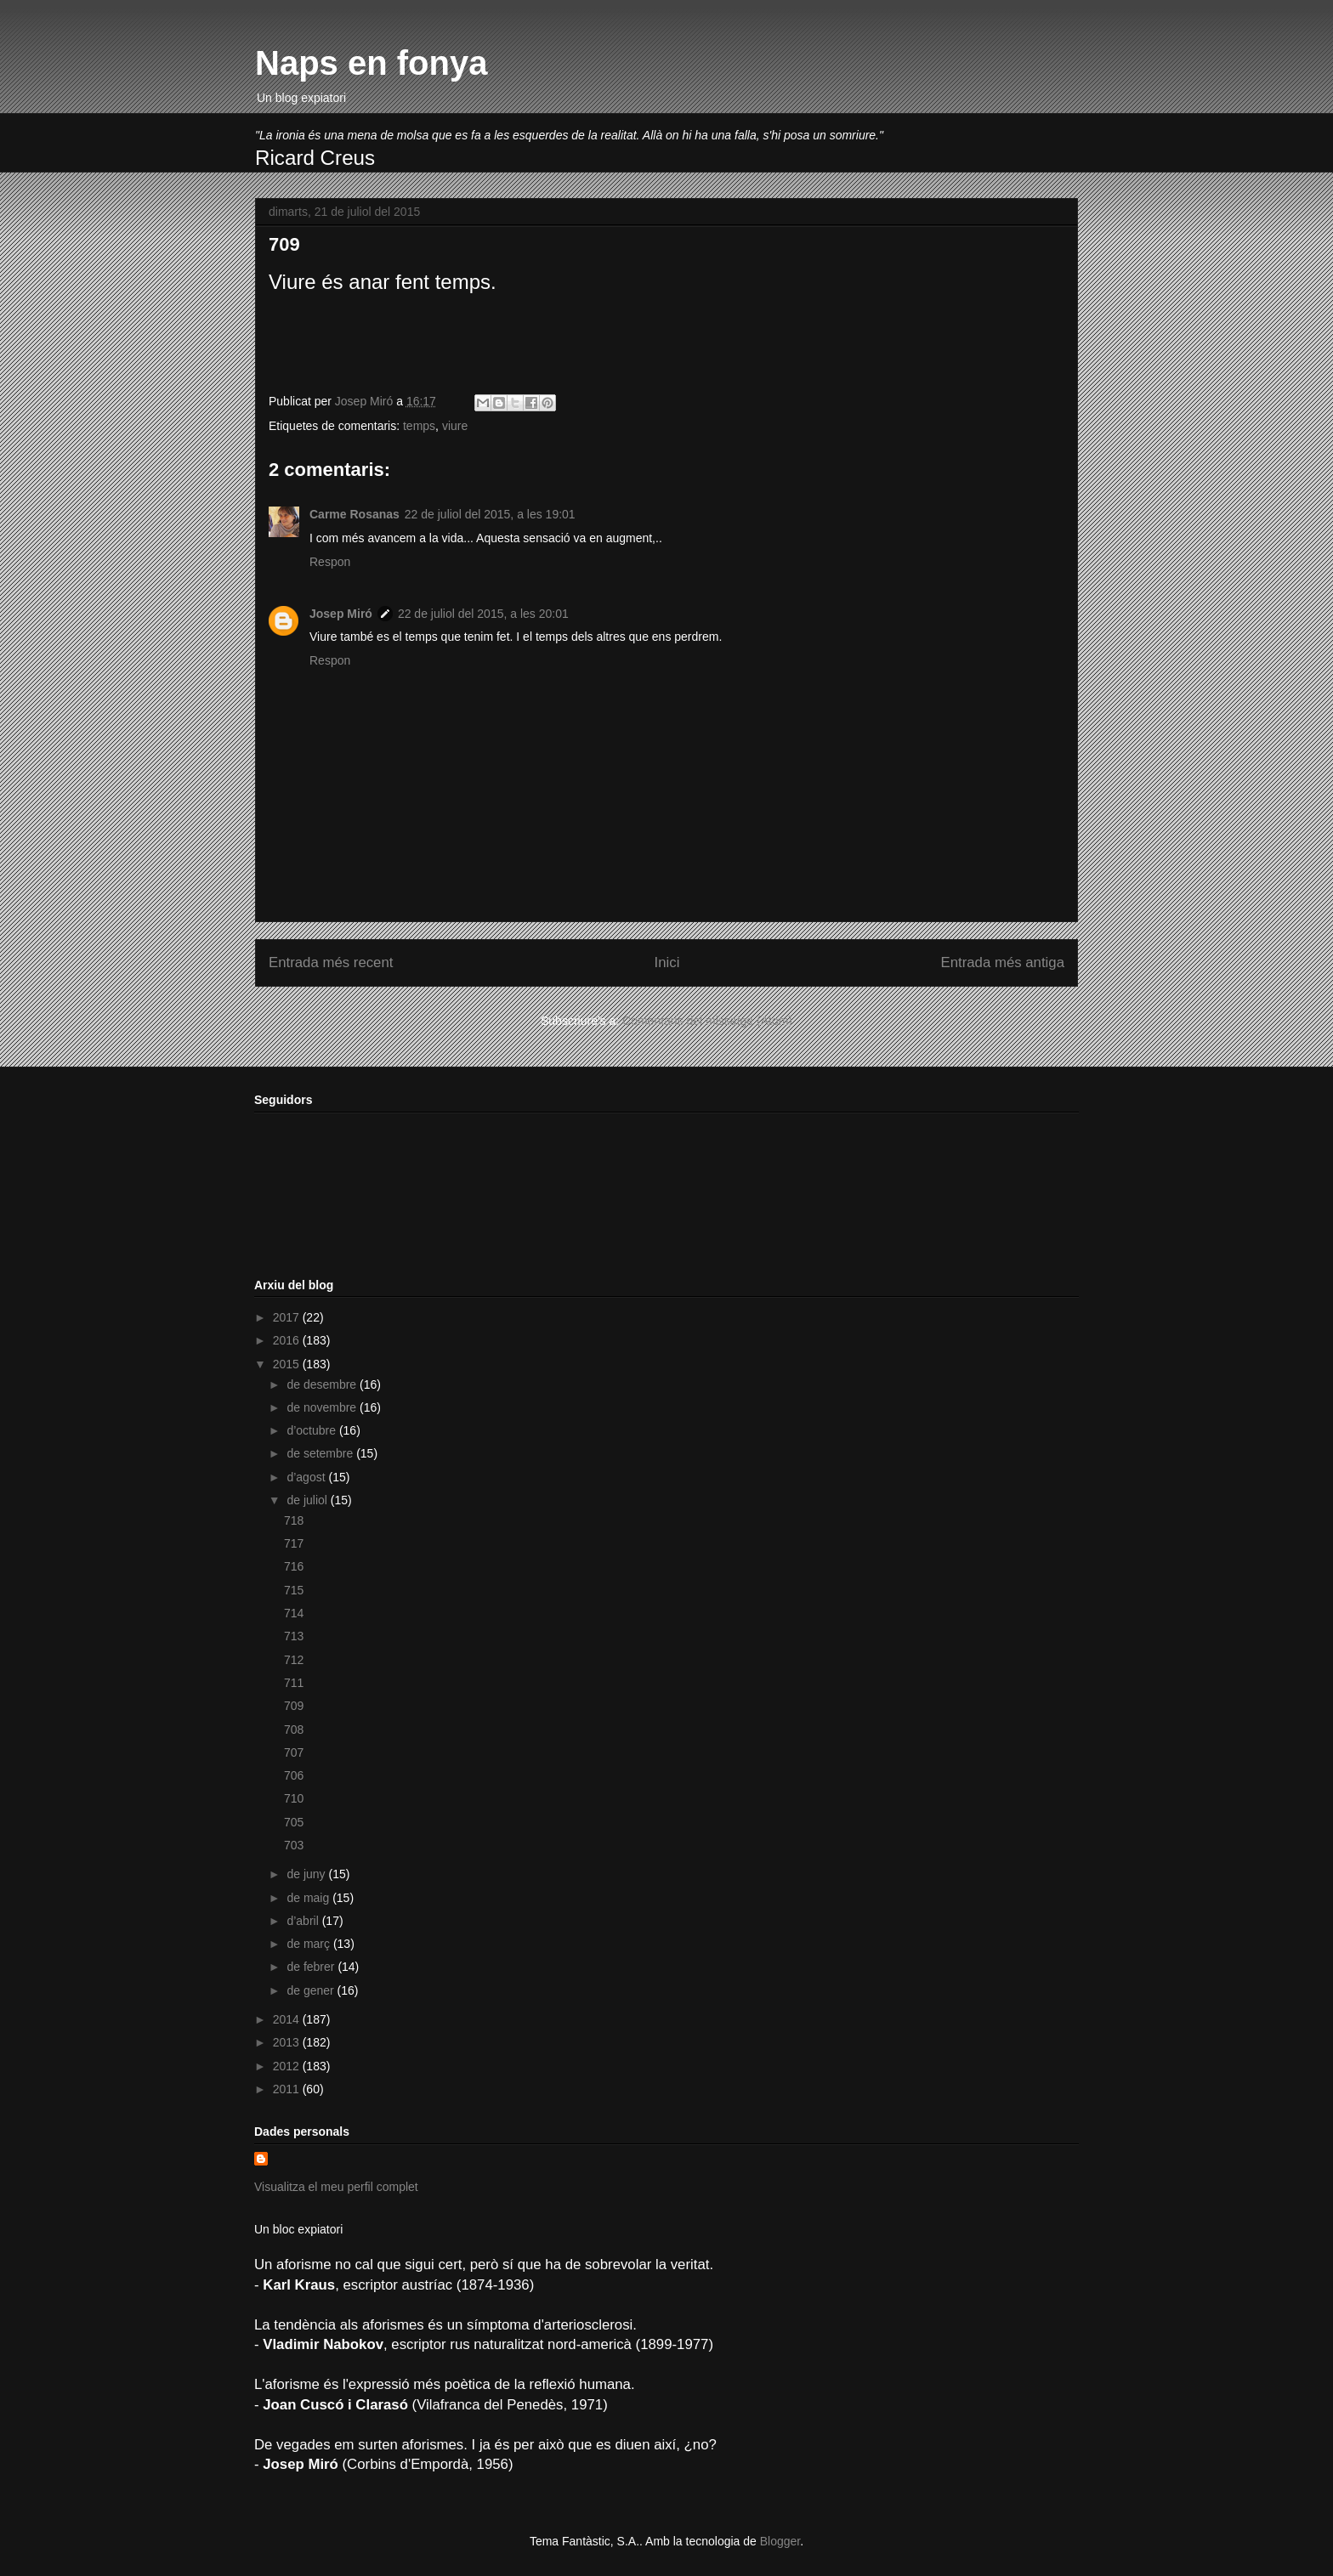  What do you see at coordinates (311, 1990) in the screenshot?
I see `de gener` at bounding box center [311, 1990].